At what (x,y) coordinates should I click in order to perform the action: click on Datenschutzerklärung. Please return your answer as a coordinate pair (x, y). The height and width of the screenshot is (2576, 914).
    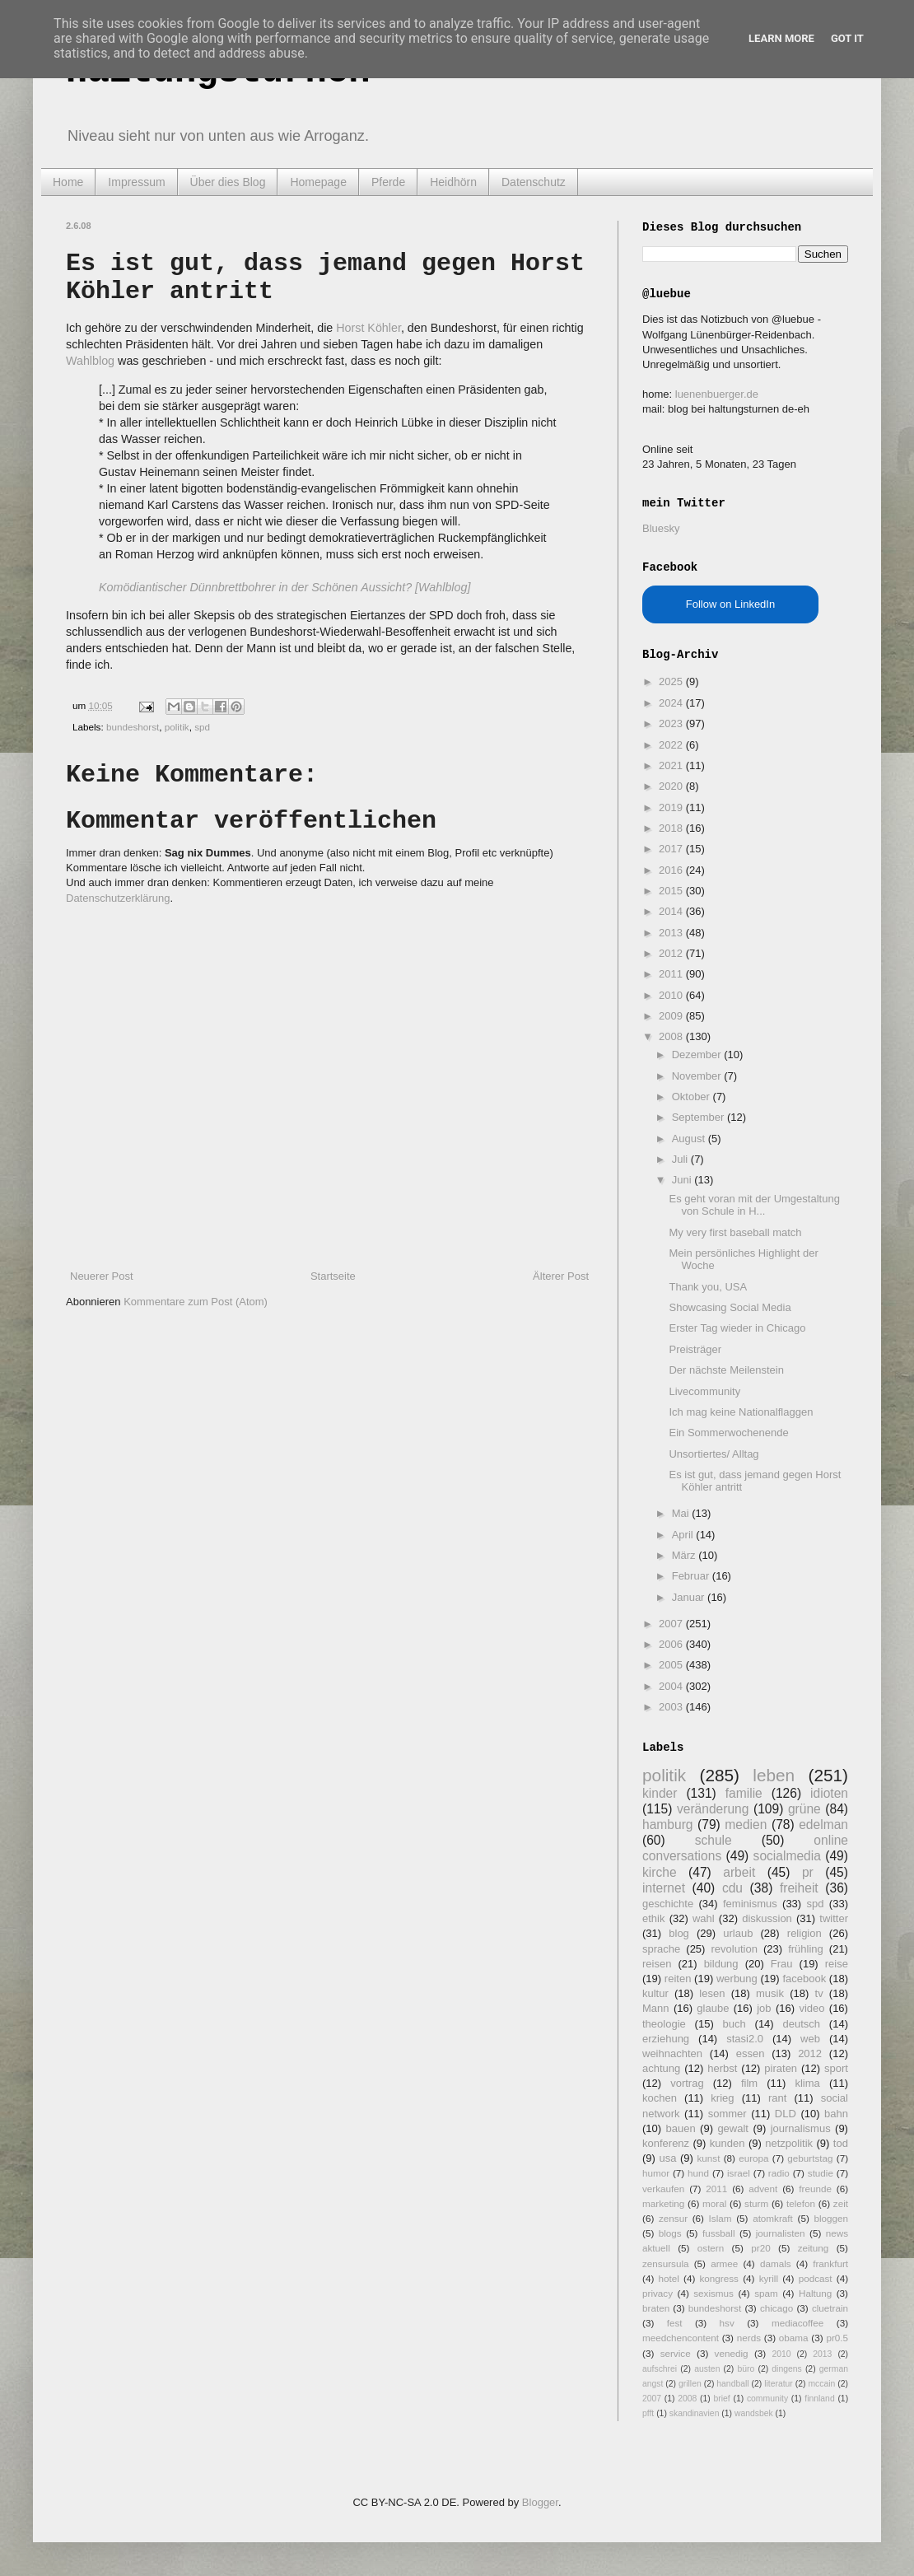
    Looking at the image, I should click on (118, 898).